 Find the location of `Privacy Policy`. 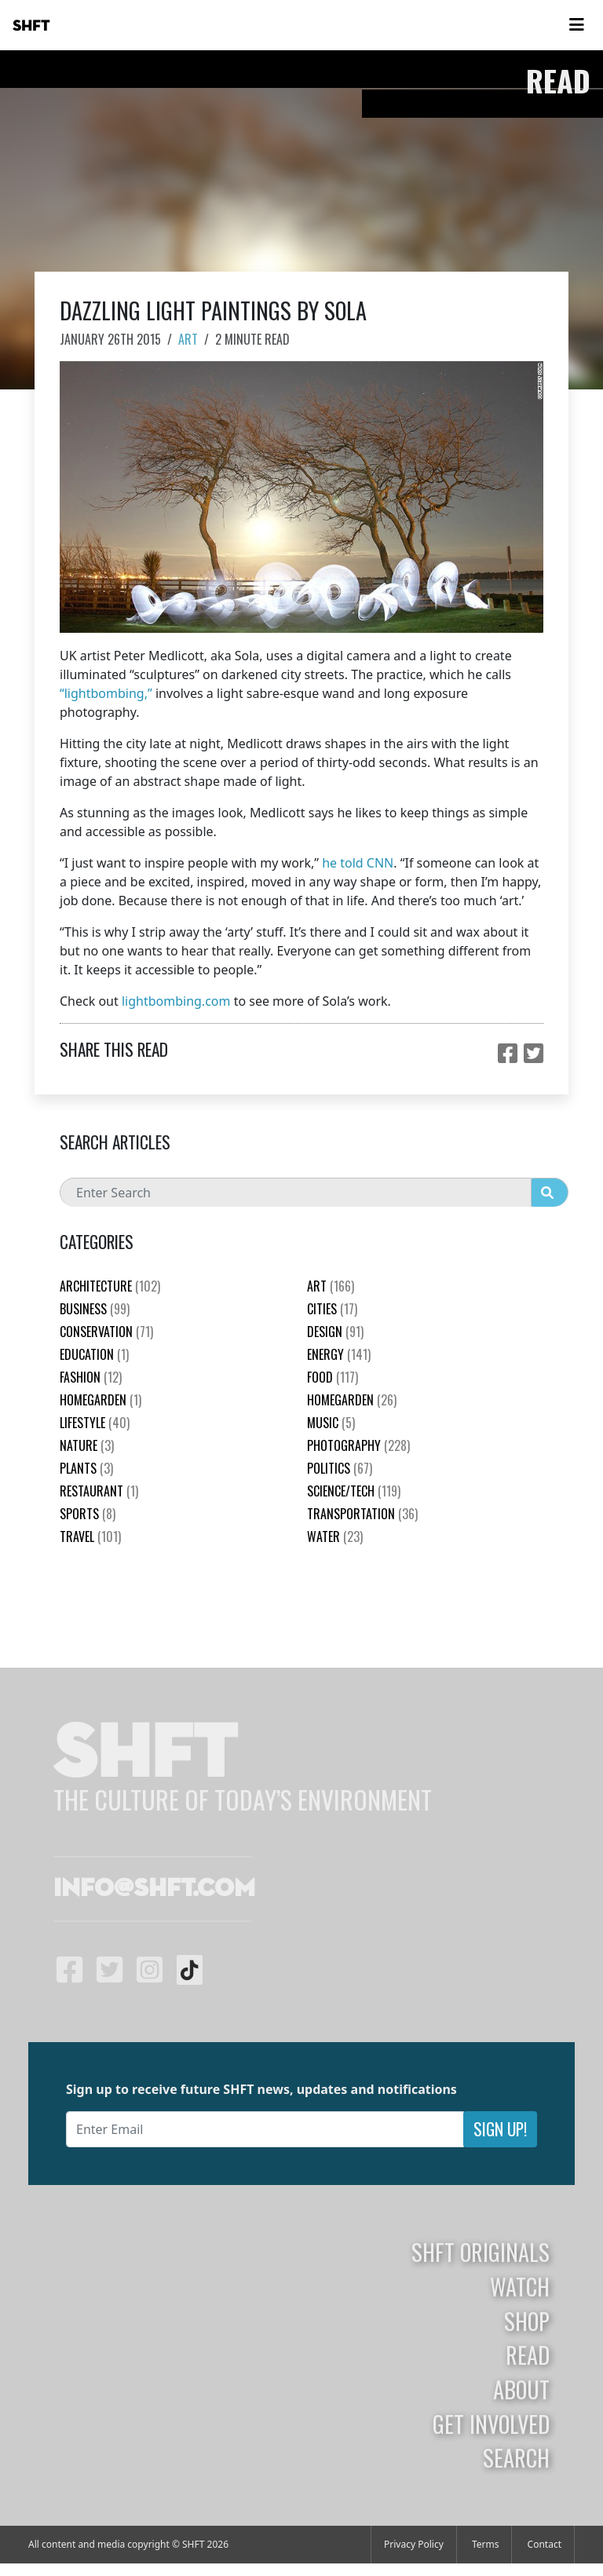

Privacy Policy is located at coordinates (414, 2544).